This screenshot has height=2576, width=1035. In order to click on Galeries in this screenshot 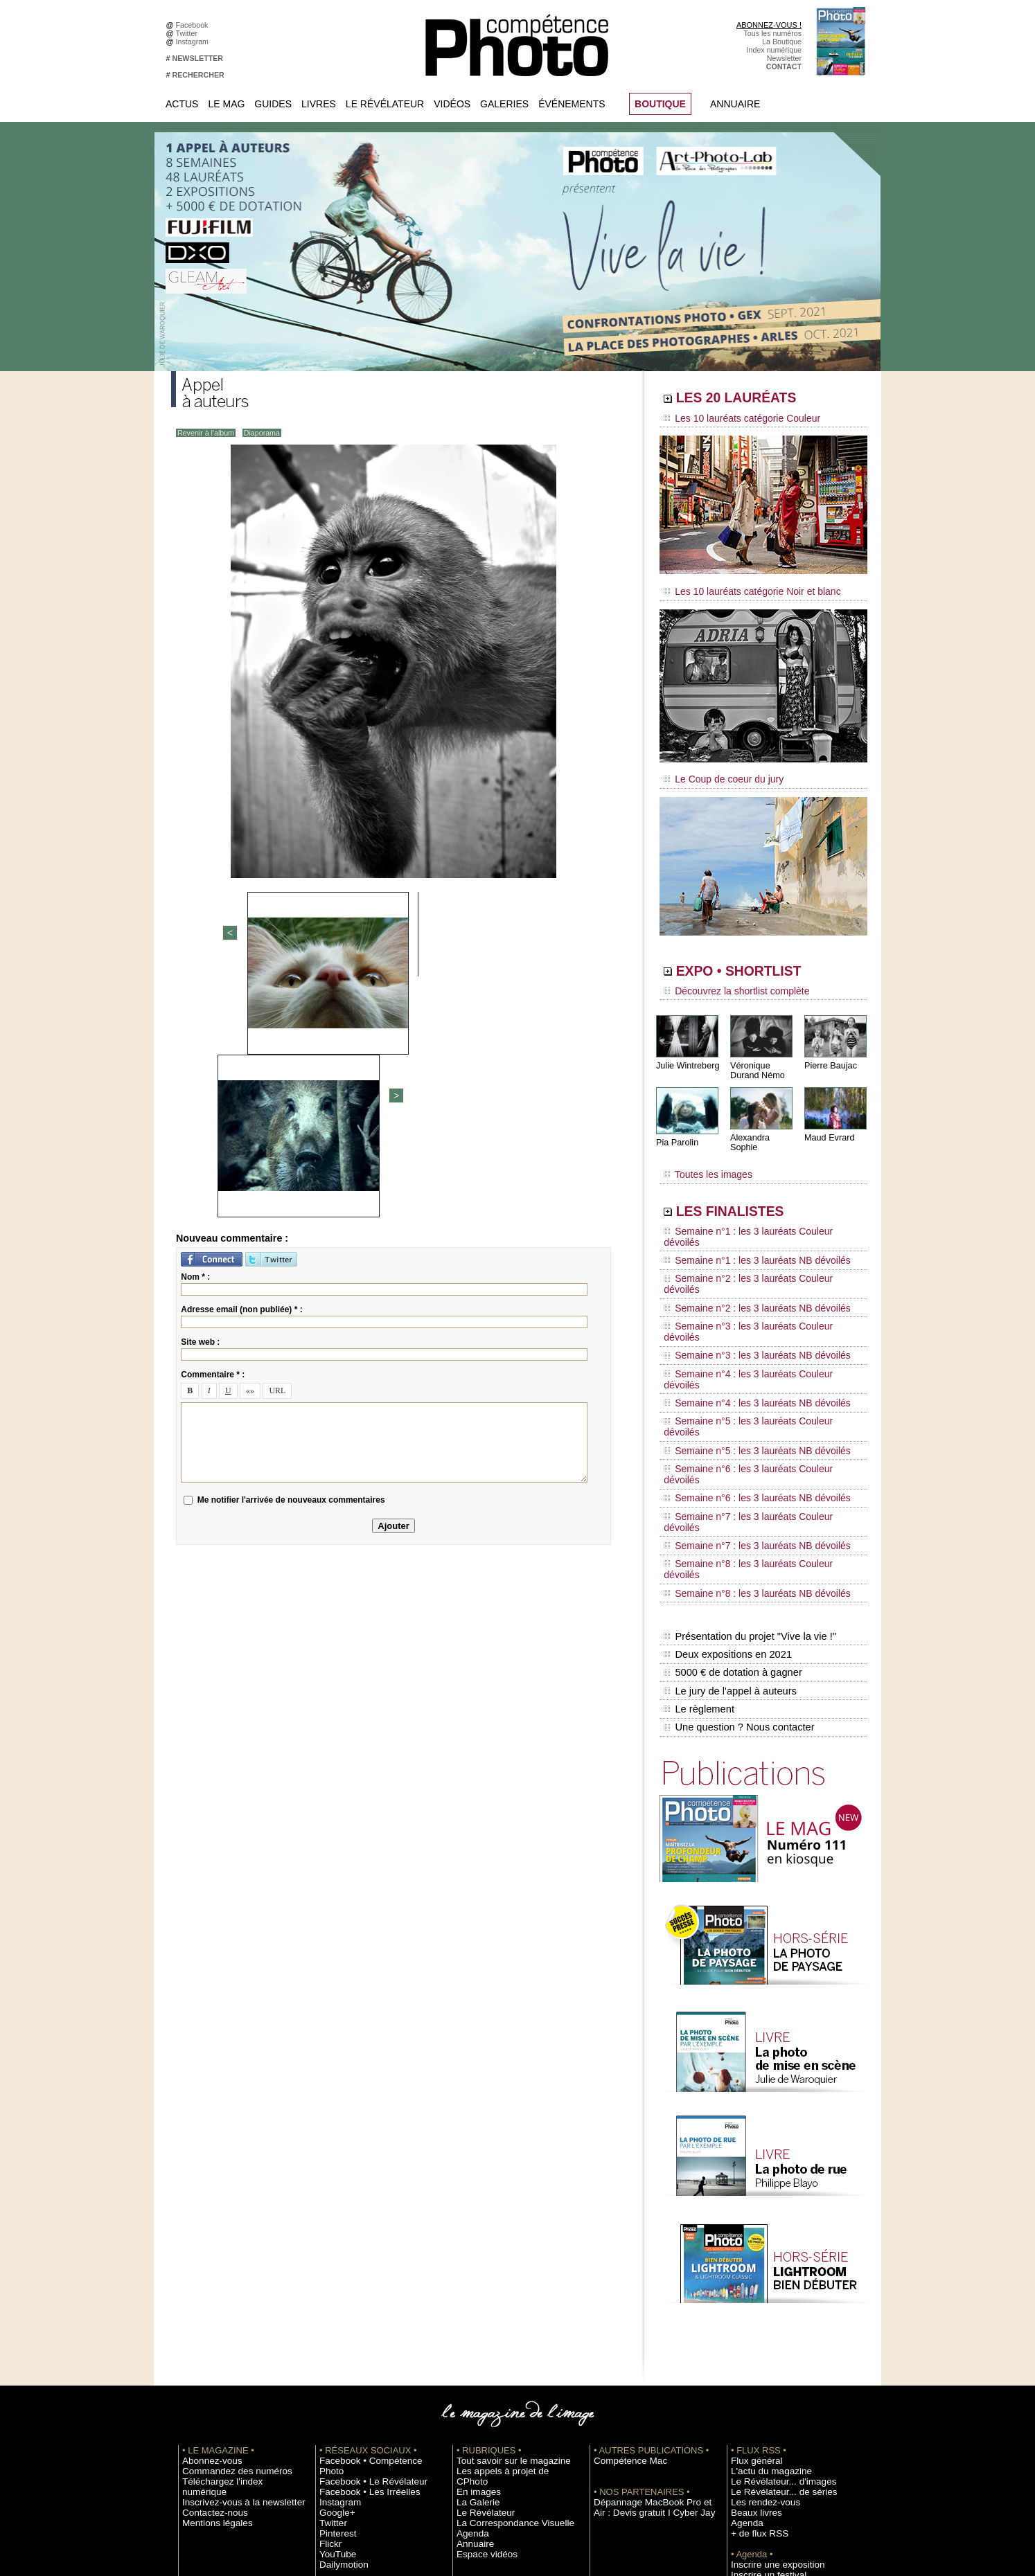, I will do `click(504, 103)`.